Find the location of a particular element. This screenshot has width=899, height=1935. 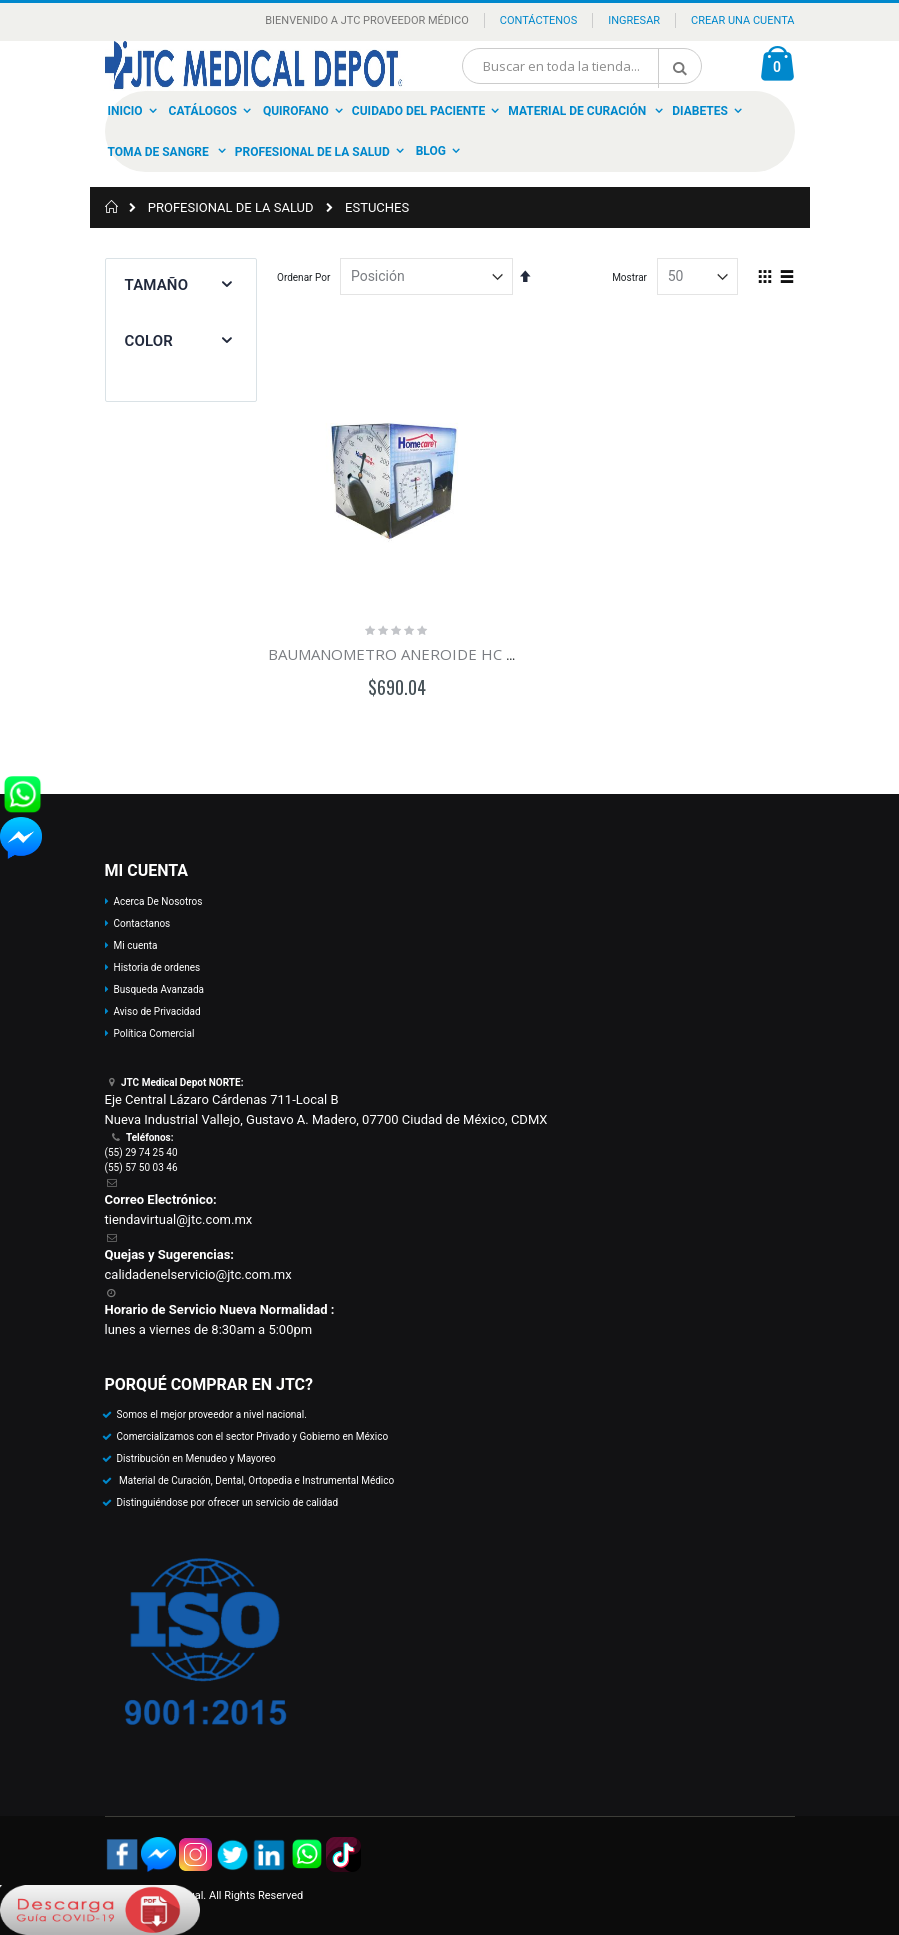

Historia de ordenes is located at coordinates (157, 967).